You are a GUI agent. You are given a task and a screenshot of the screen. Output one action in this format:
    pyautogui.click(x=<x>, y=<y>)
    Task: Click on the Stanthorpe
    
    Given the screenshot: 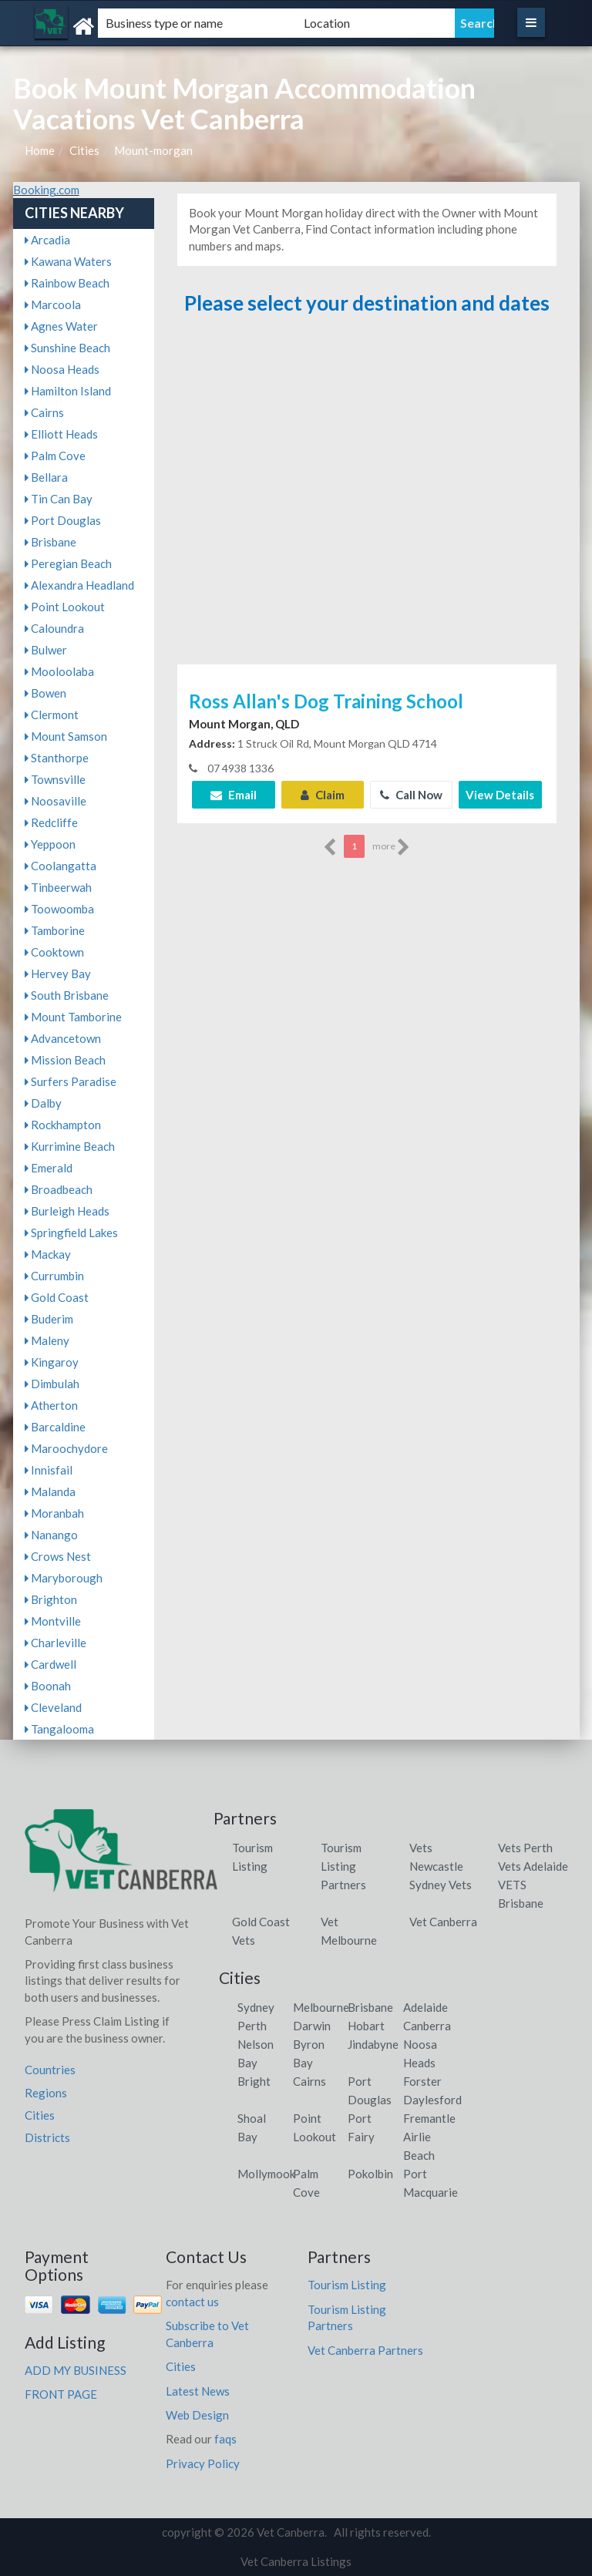 What is the action you would take?
    pyautogui.click(x=57, y=758)
    